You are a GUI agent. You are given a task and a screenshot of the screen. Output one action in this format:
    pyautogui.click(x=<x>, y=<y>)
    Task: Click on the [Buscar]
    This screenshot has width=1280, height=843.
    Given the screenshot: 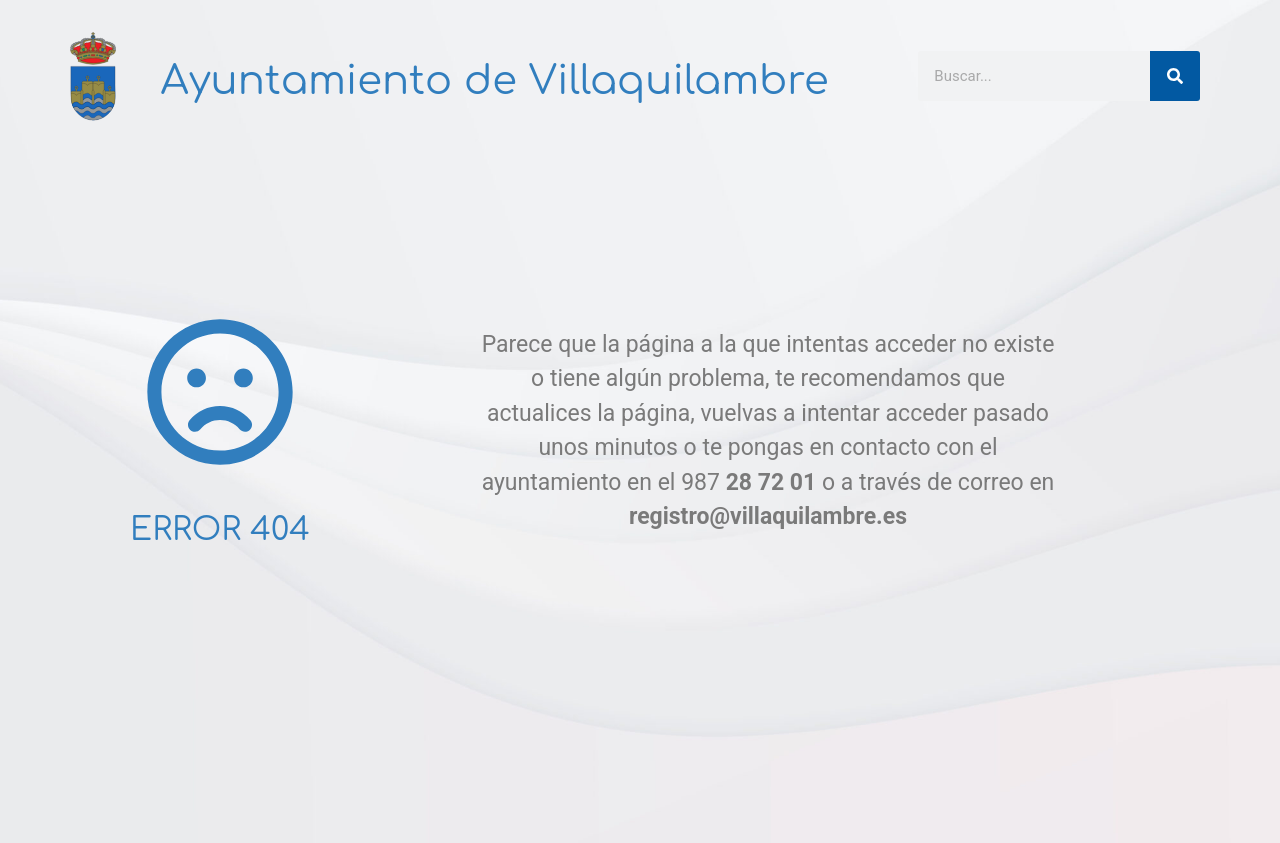 What is the action you would take?
    pyautogui.click(x=1175, y=76)
    